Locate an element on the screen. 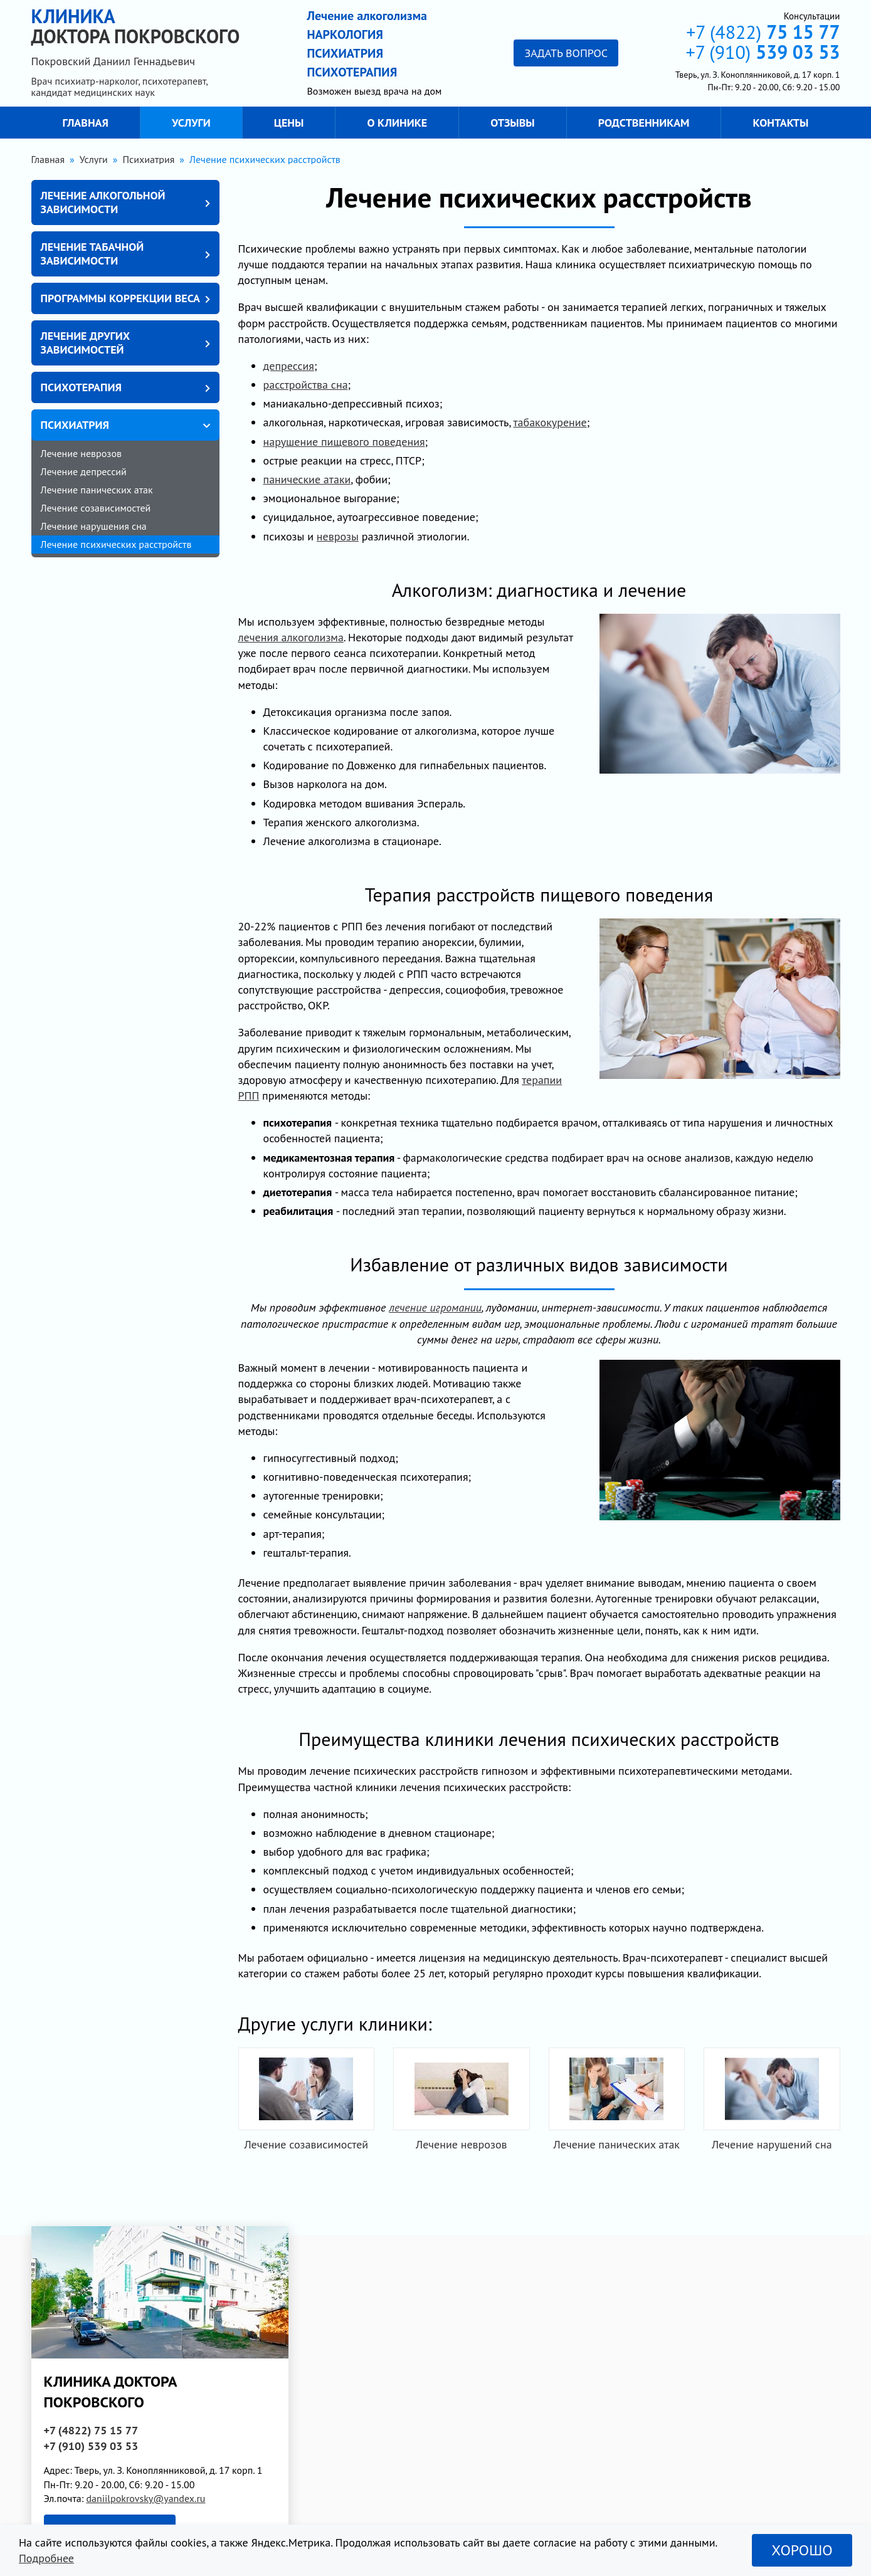  расстройства сна is located at coordinates (305, 384).